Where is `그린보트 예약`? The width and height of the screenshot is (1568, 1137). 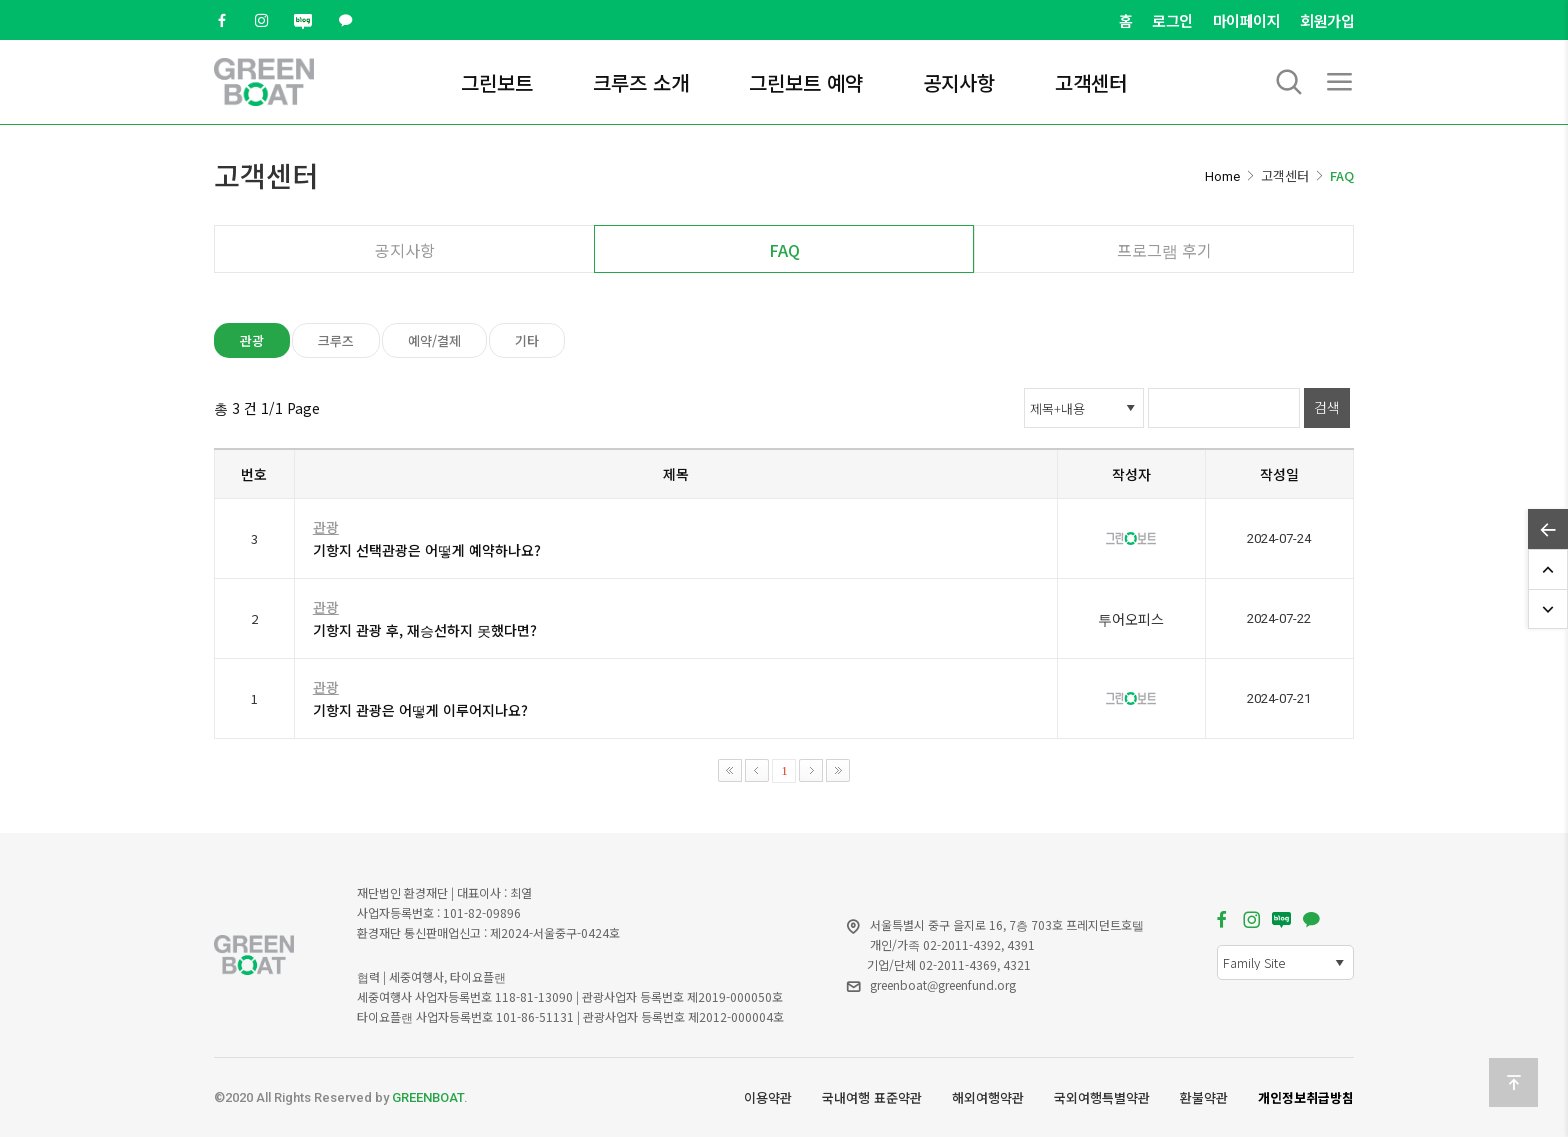 그린보트 예약 is located at coordinates (806, 82).